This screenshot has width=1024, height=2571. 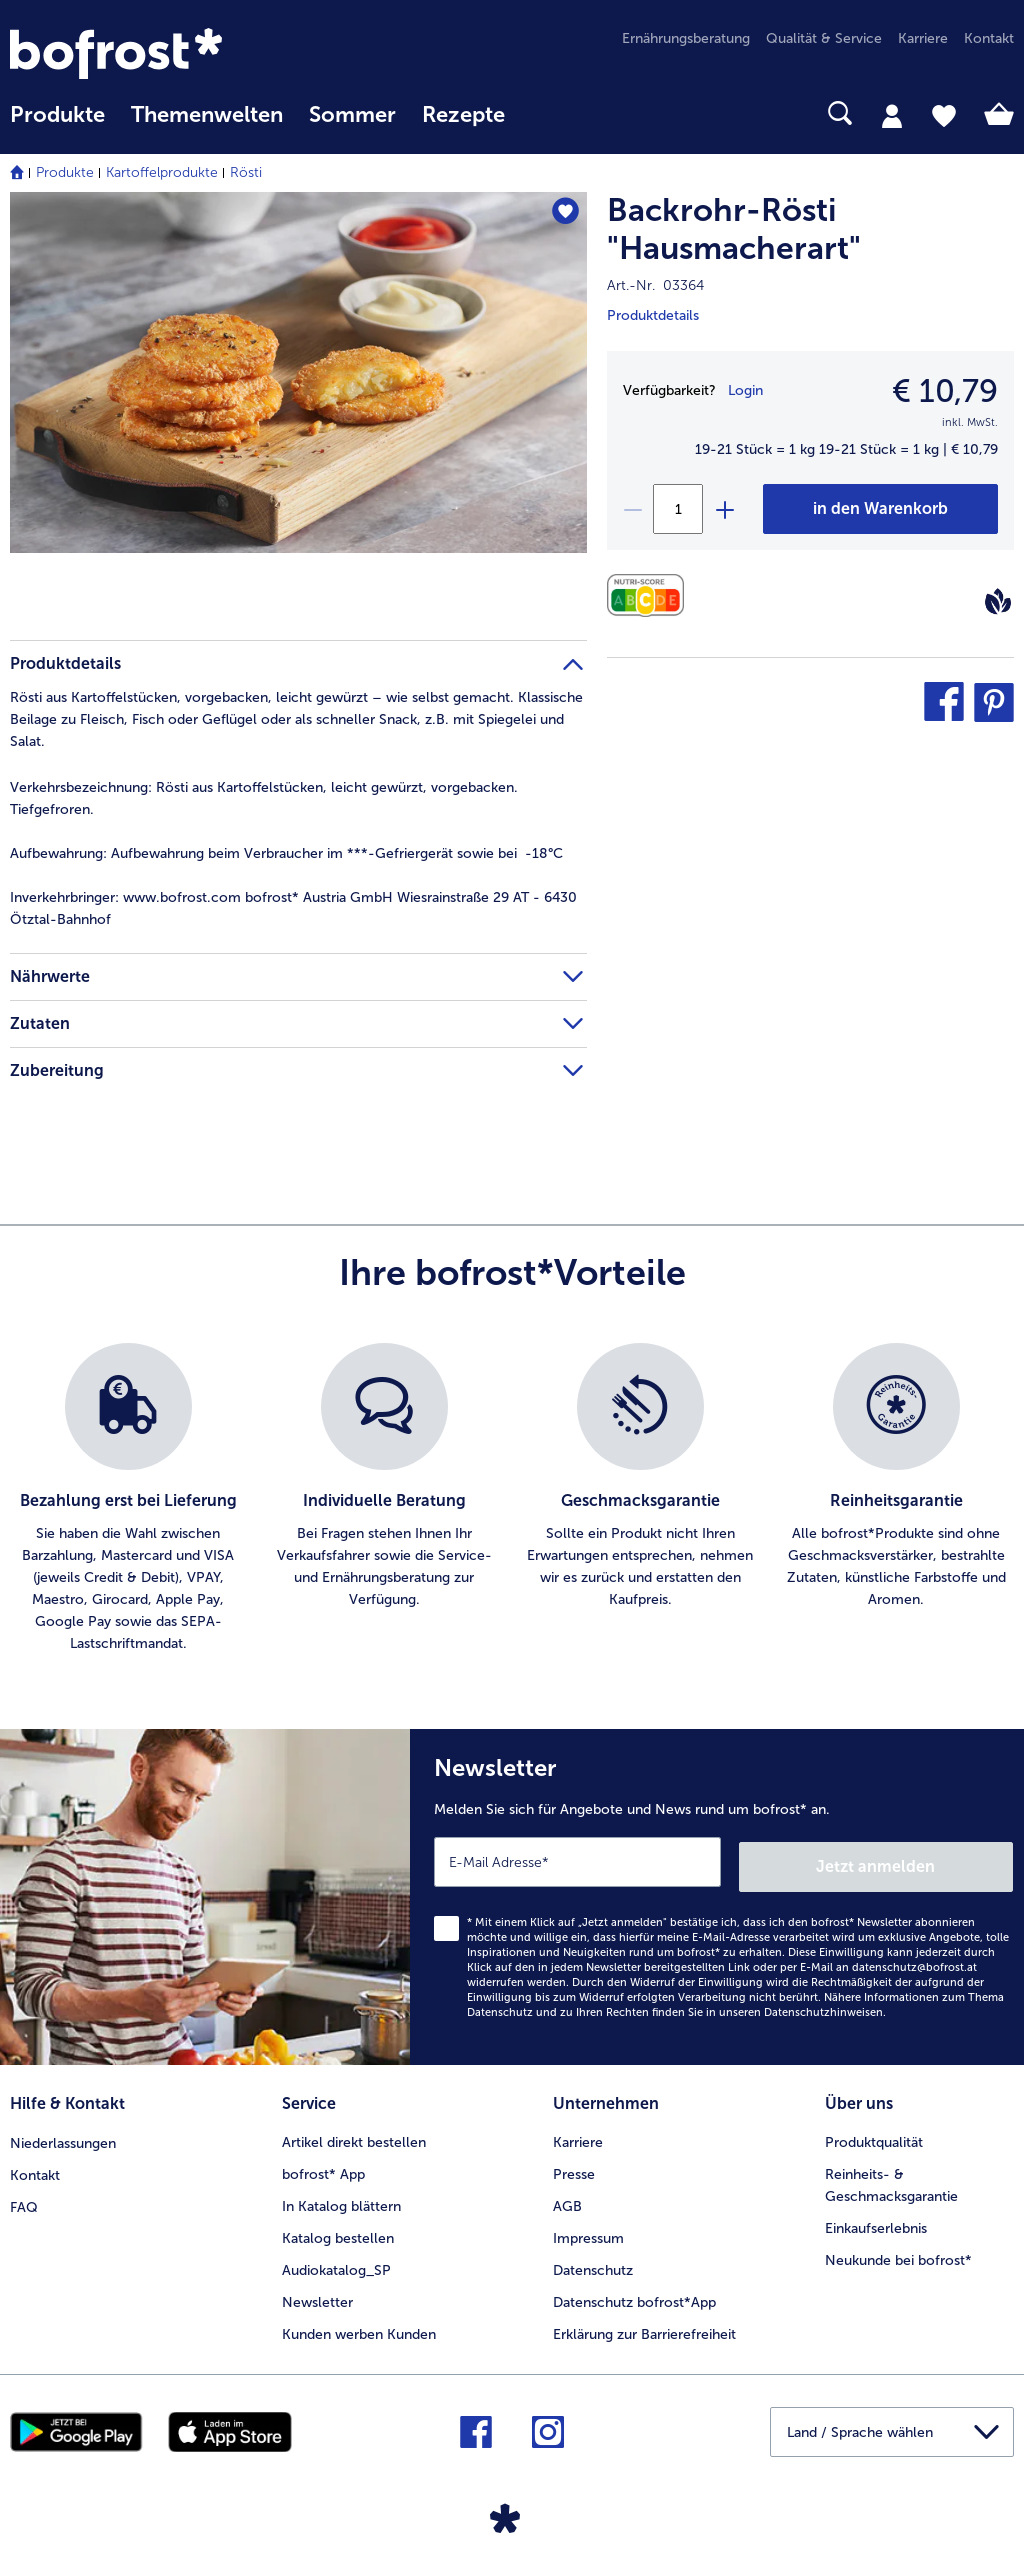 I want to click on [listitem], so click(x=128, y=1499).